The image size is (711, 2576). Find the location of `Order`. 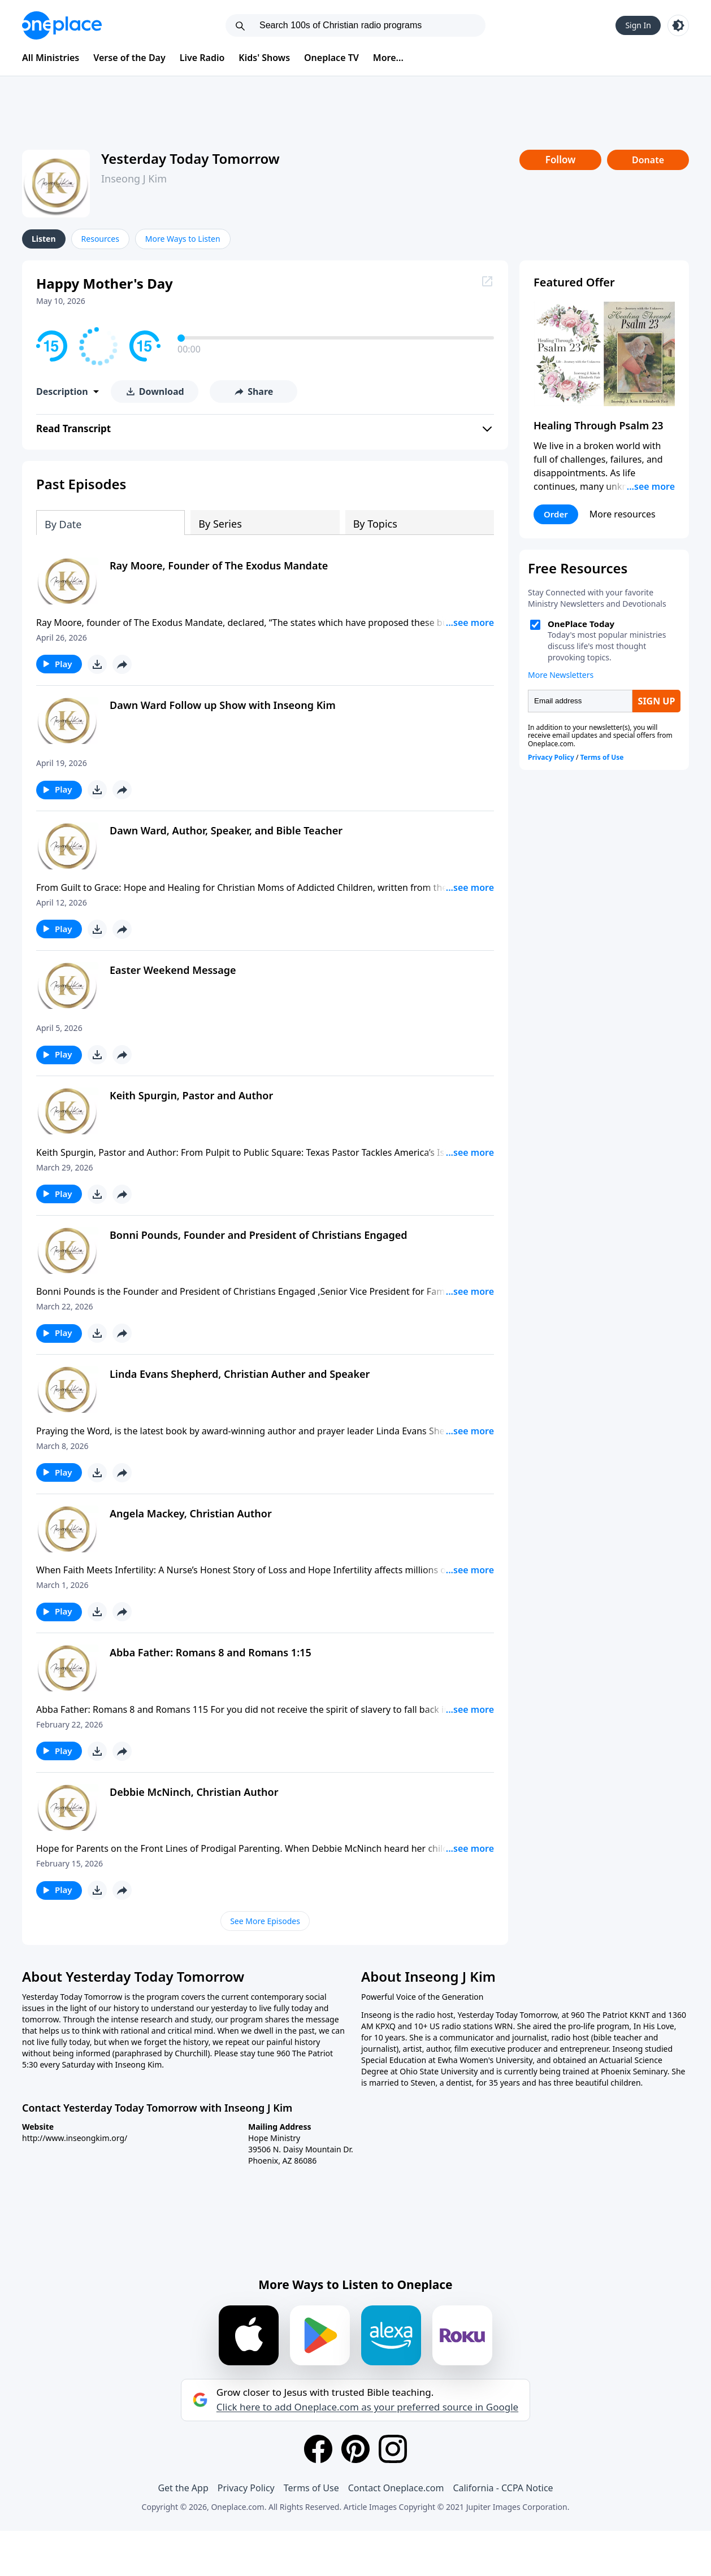

Order is located at coordinates (556, 514).